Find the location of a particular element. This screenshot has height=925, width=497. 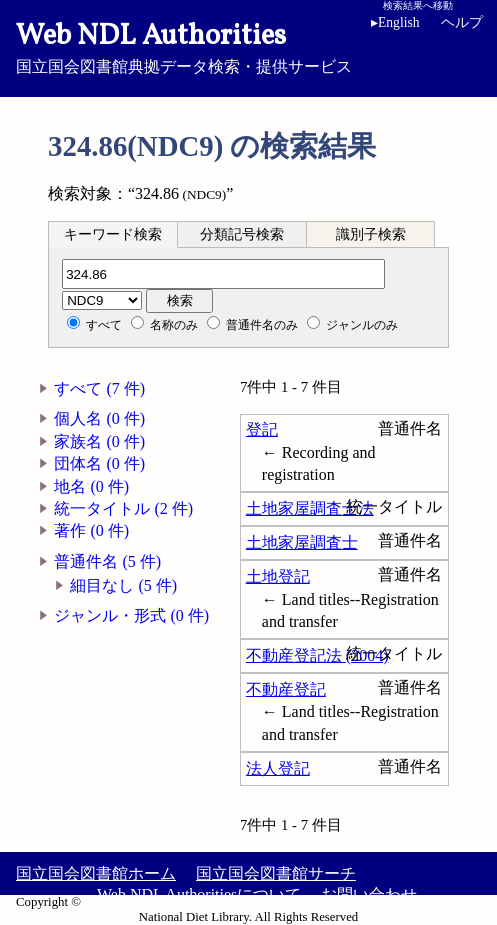

土地登記 is located at coordinates (278, 576).